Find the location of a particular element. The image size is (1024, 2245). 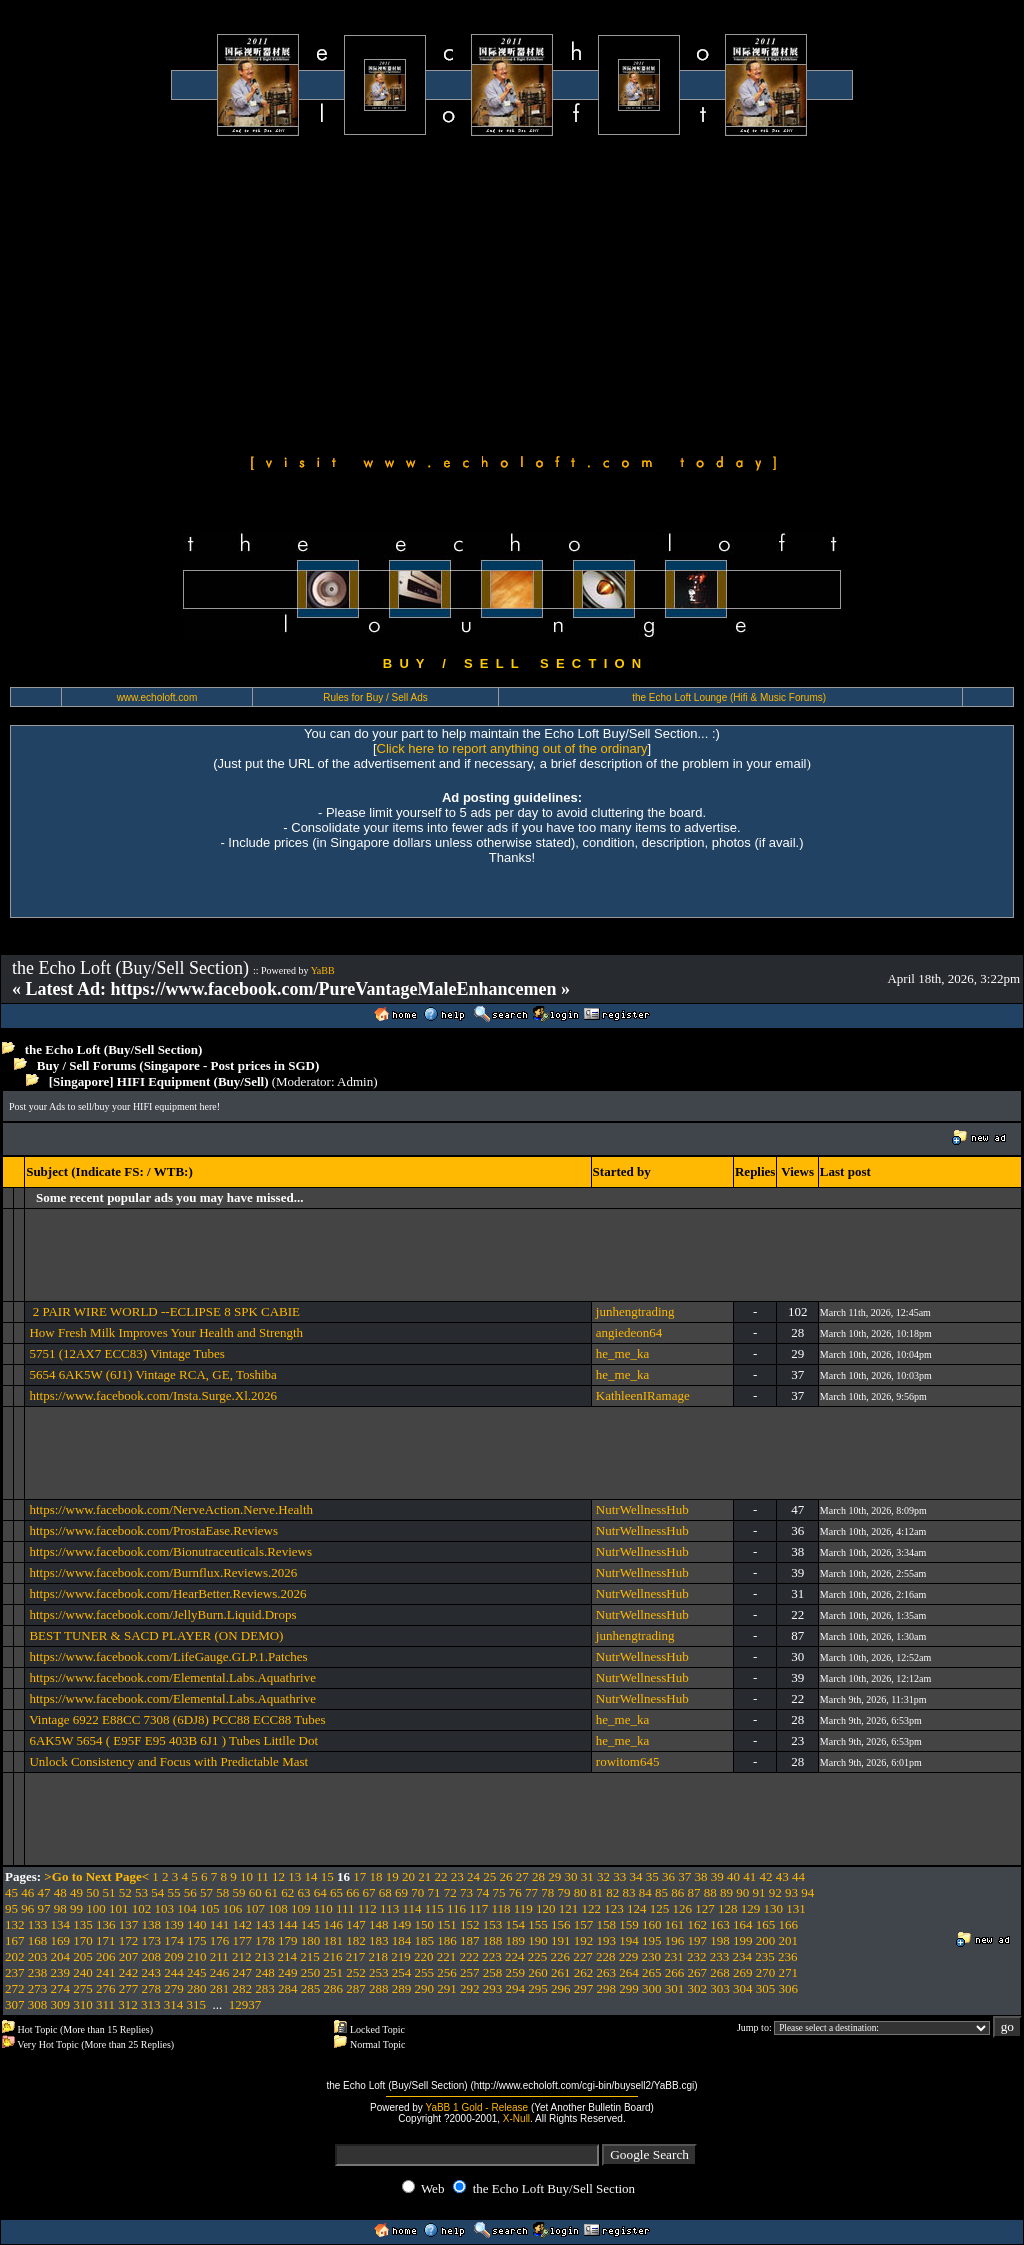

252 is located at coordinates (356, 1972).